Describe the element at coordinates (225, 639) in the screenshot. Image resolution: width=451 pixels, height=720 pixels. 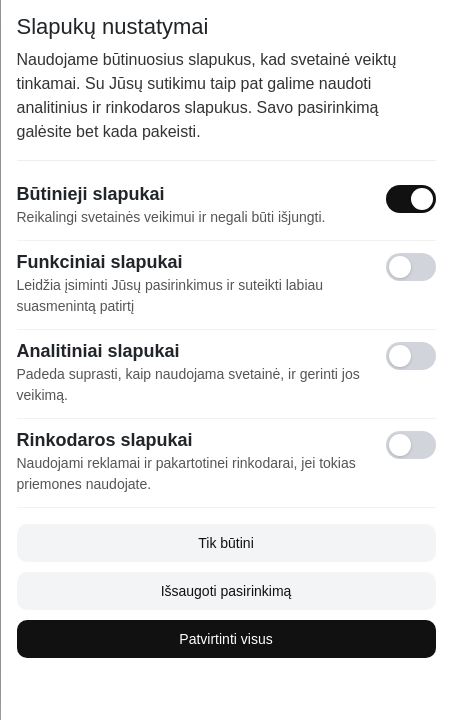
I see `Patvirtinti visus` at that location.